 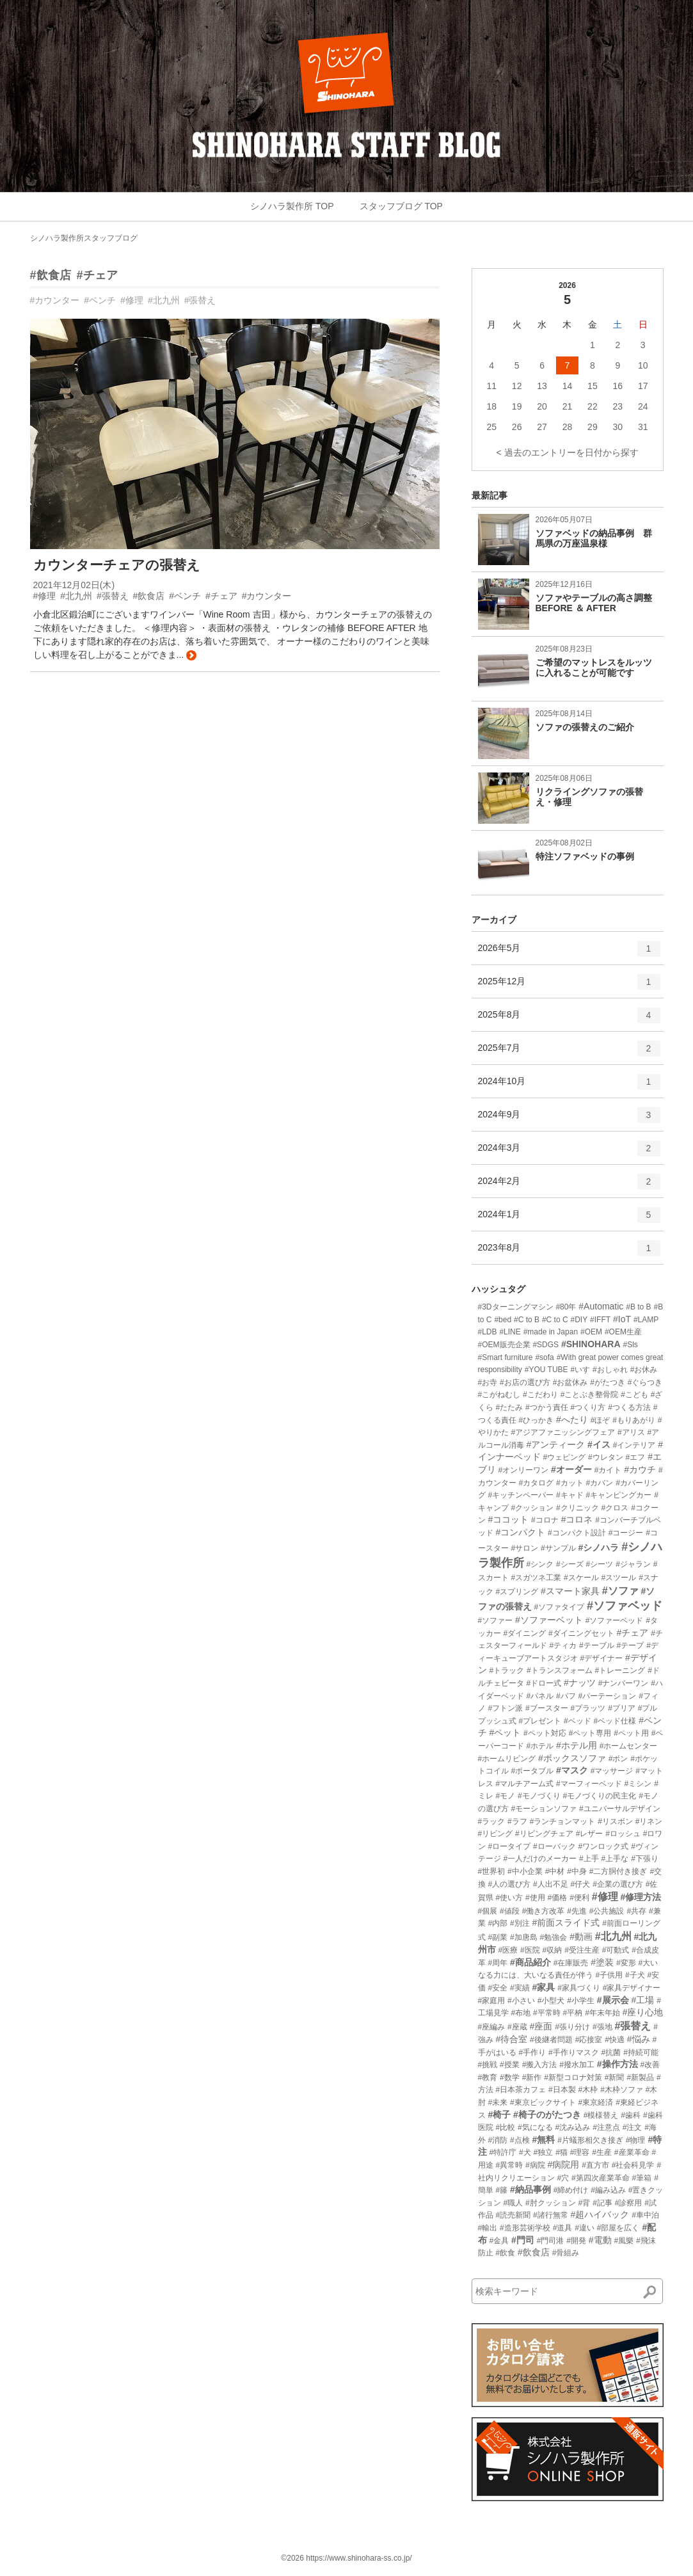 I want to click on 2024年1月, so click(x=569, y=1219).